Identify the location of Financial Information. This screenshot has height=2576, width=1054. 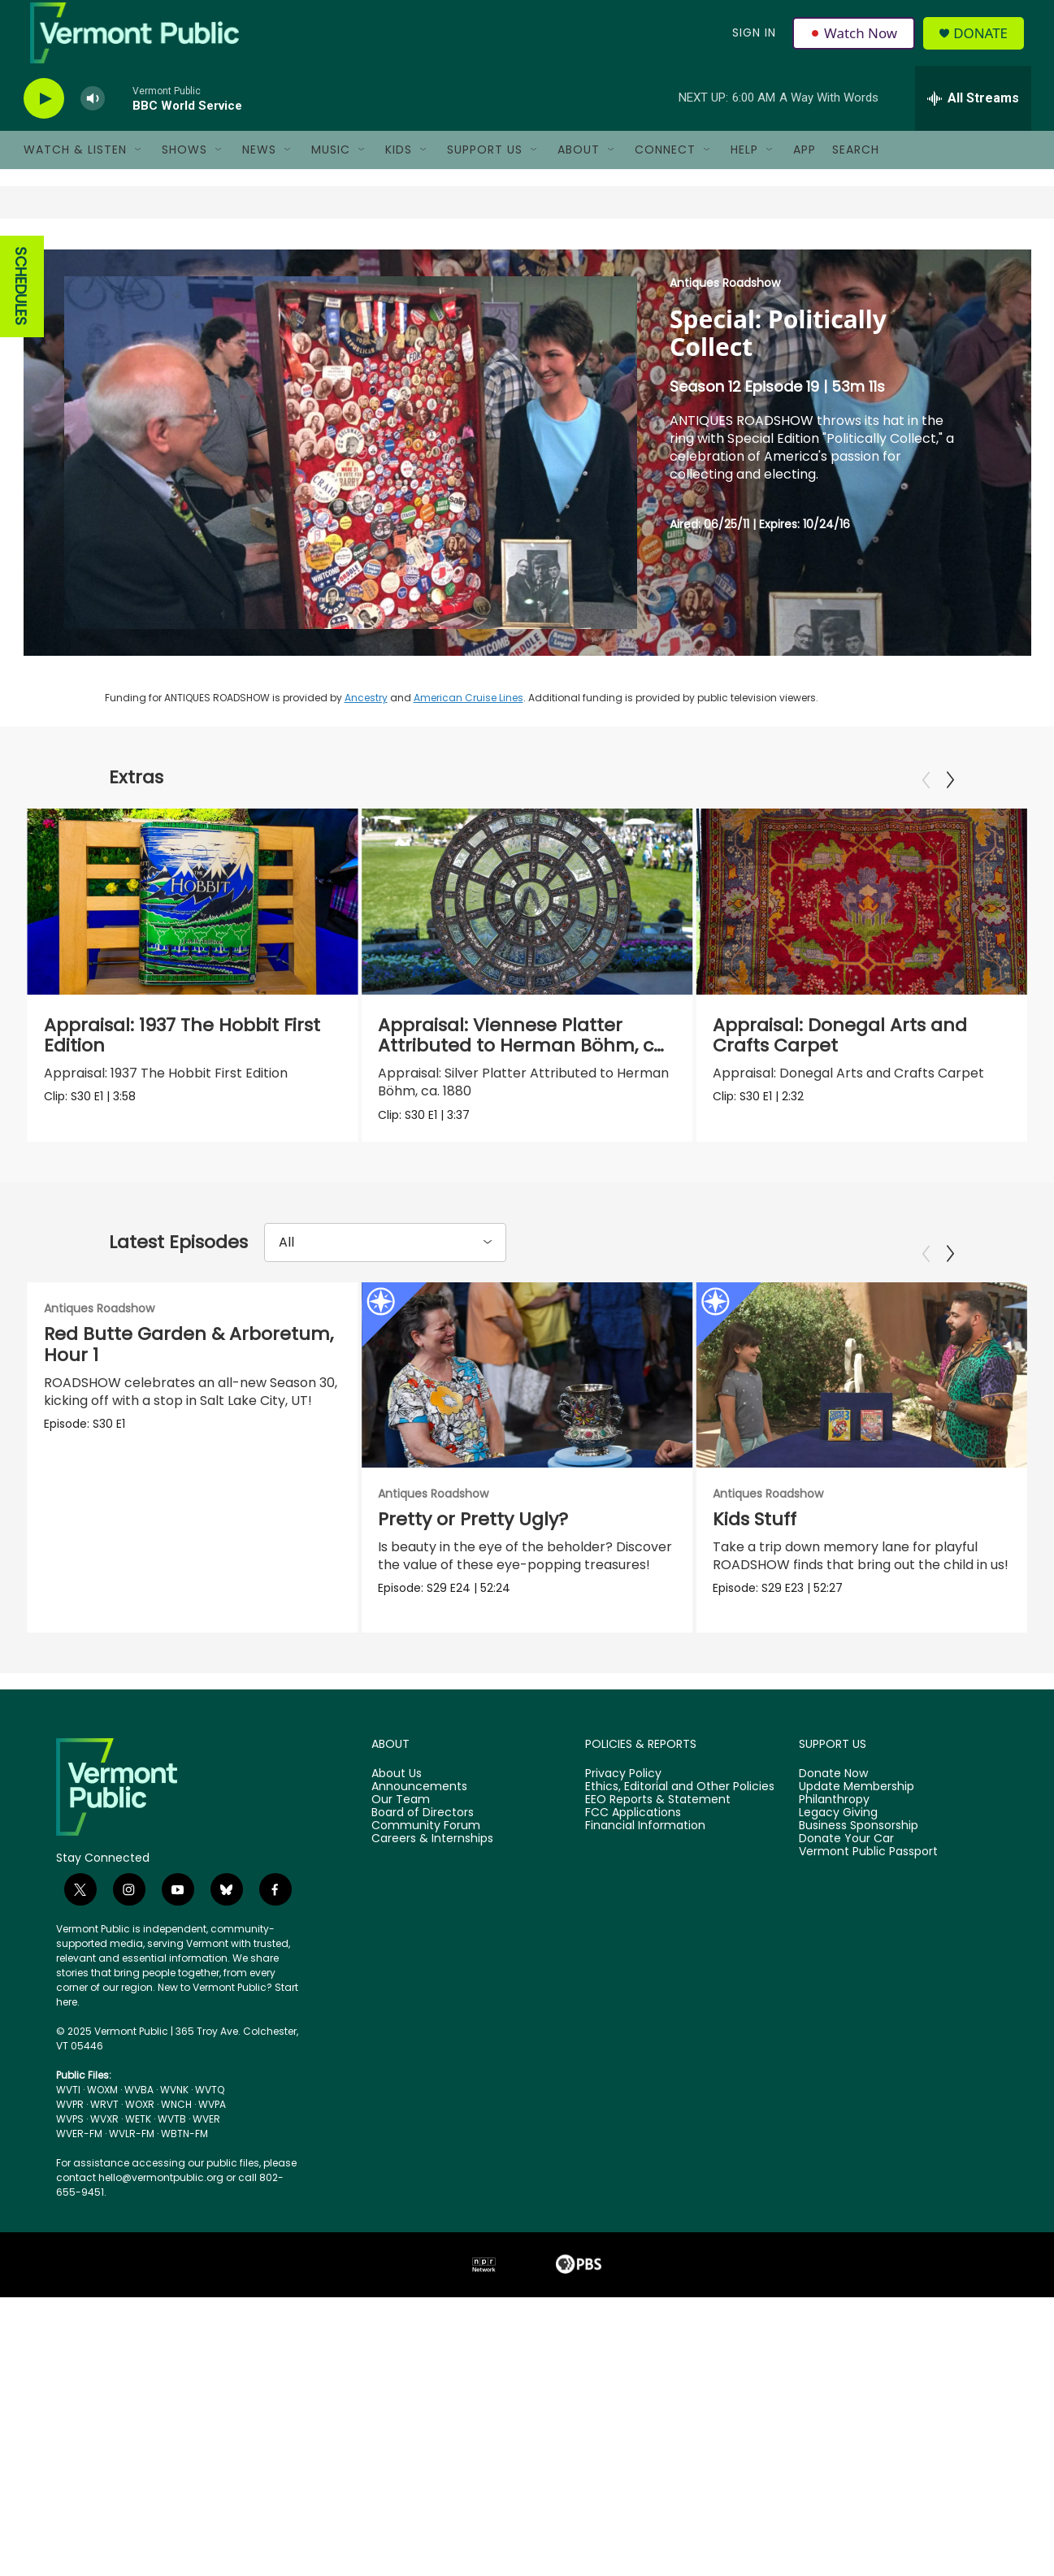
(645, 1846).